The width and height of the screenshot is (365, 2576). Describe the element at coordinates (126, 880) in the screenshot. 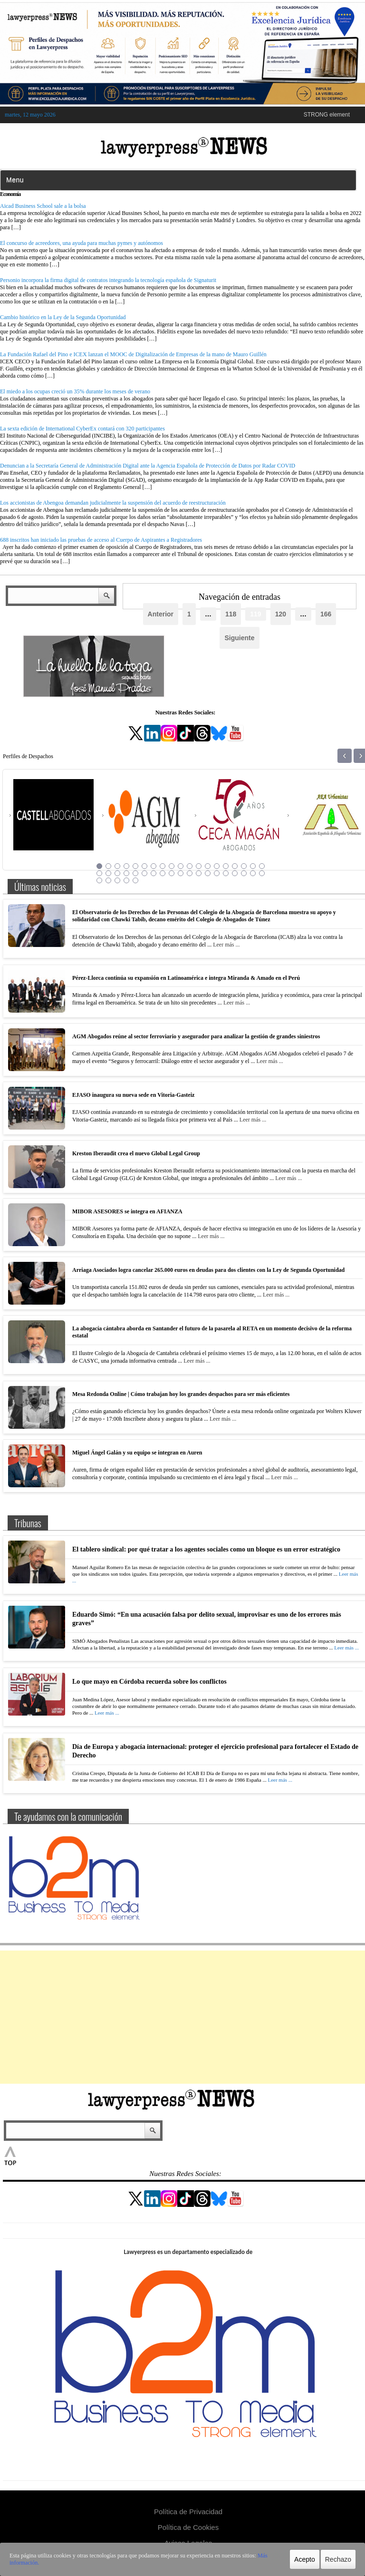

I see `42` at that location.